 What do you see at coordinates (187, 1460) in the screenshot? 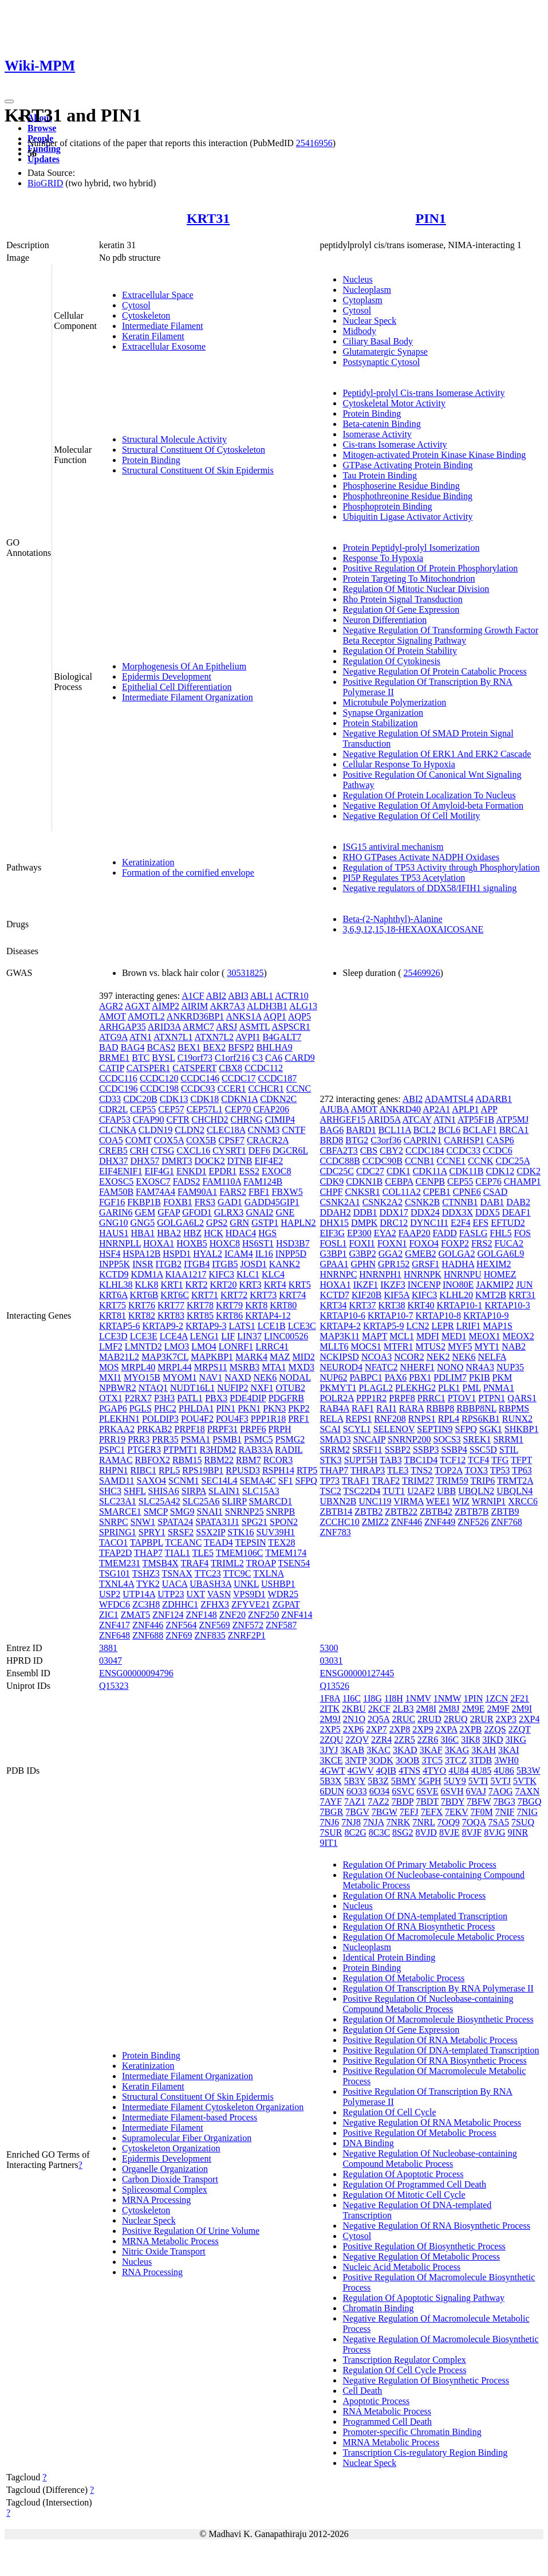
I see `RBM15` at bounding box center [187, 1460].